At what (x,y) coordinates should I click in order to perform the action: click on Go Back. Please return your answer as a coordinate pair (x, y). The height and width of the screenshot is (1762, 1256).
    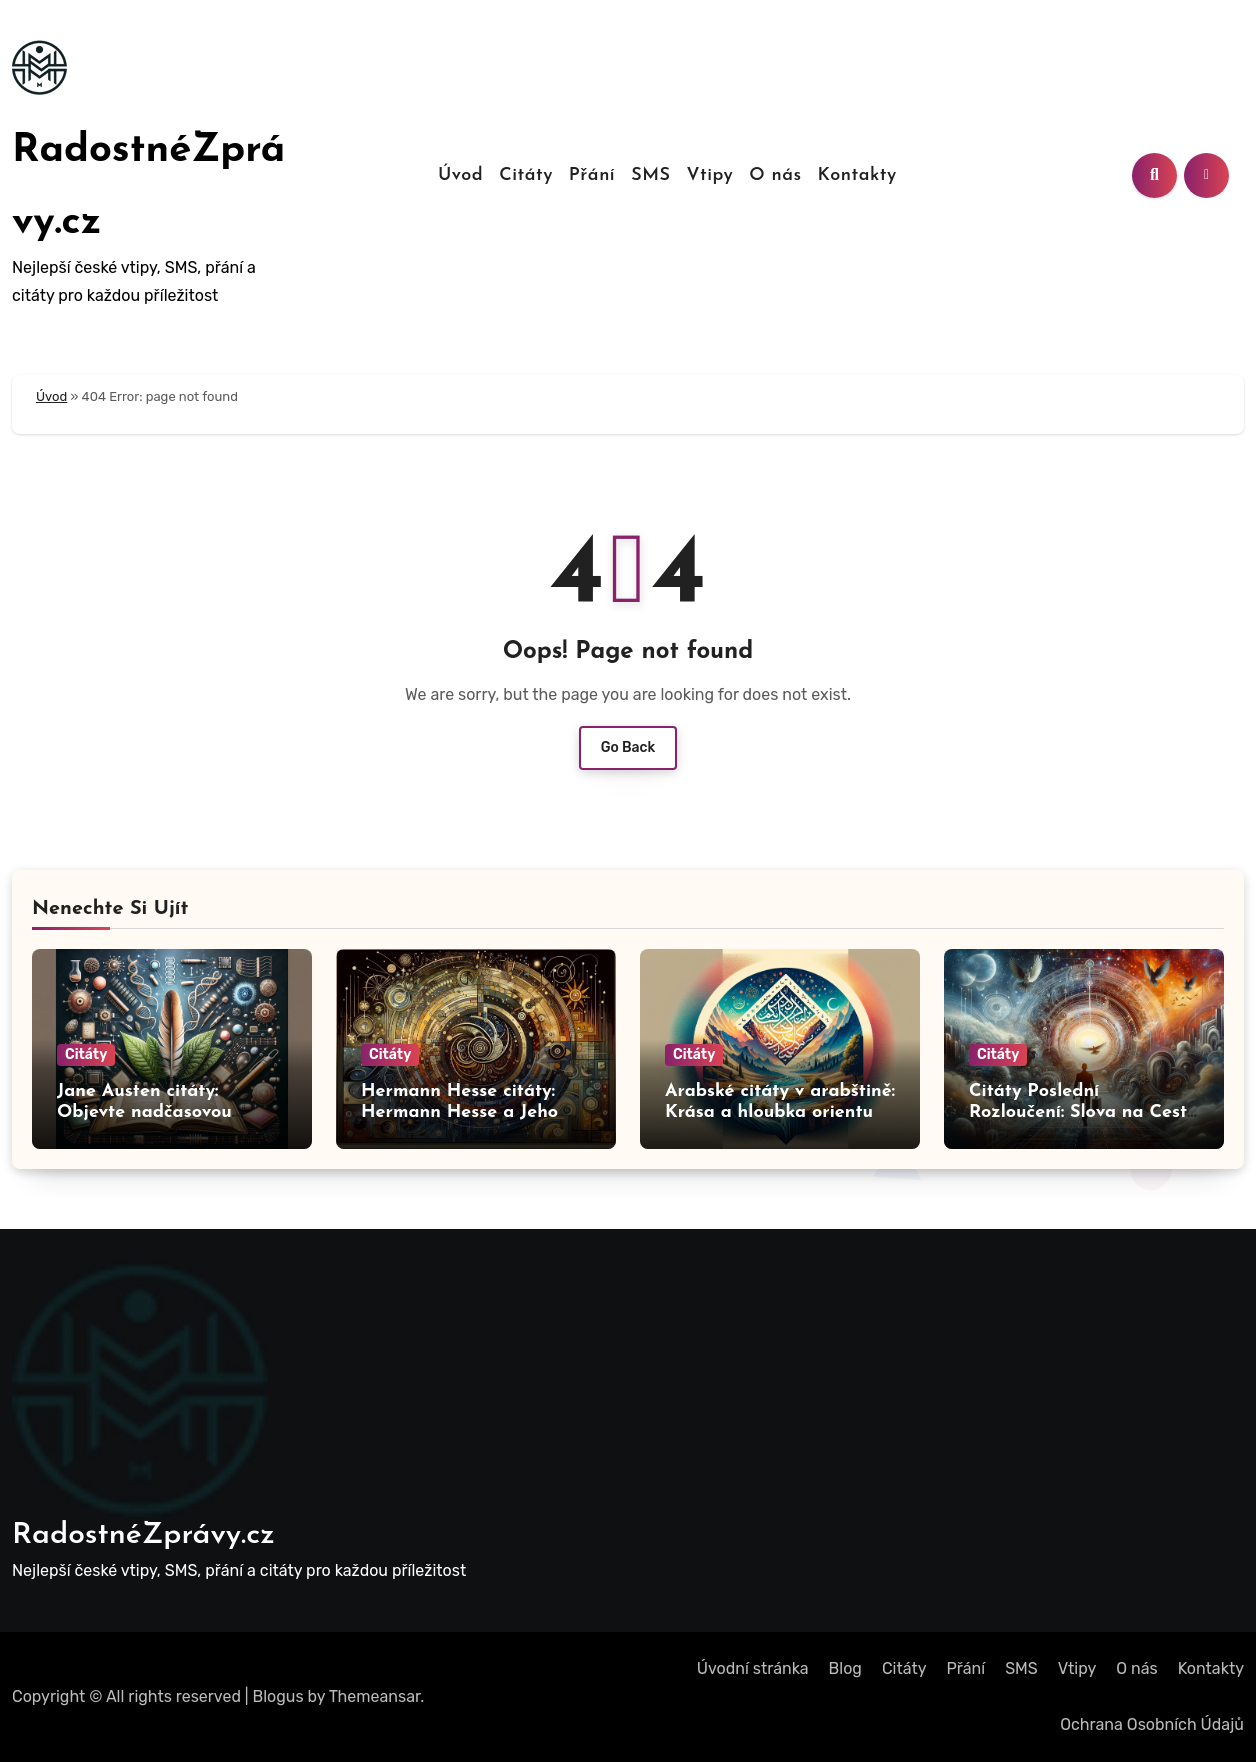
    Looking at the image, I should click on (628, 747).